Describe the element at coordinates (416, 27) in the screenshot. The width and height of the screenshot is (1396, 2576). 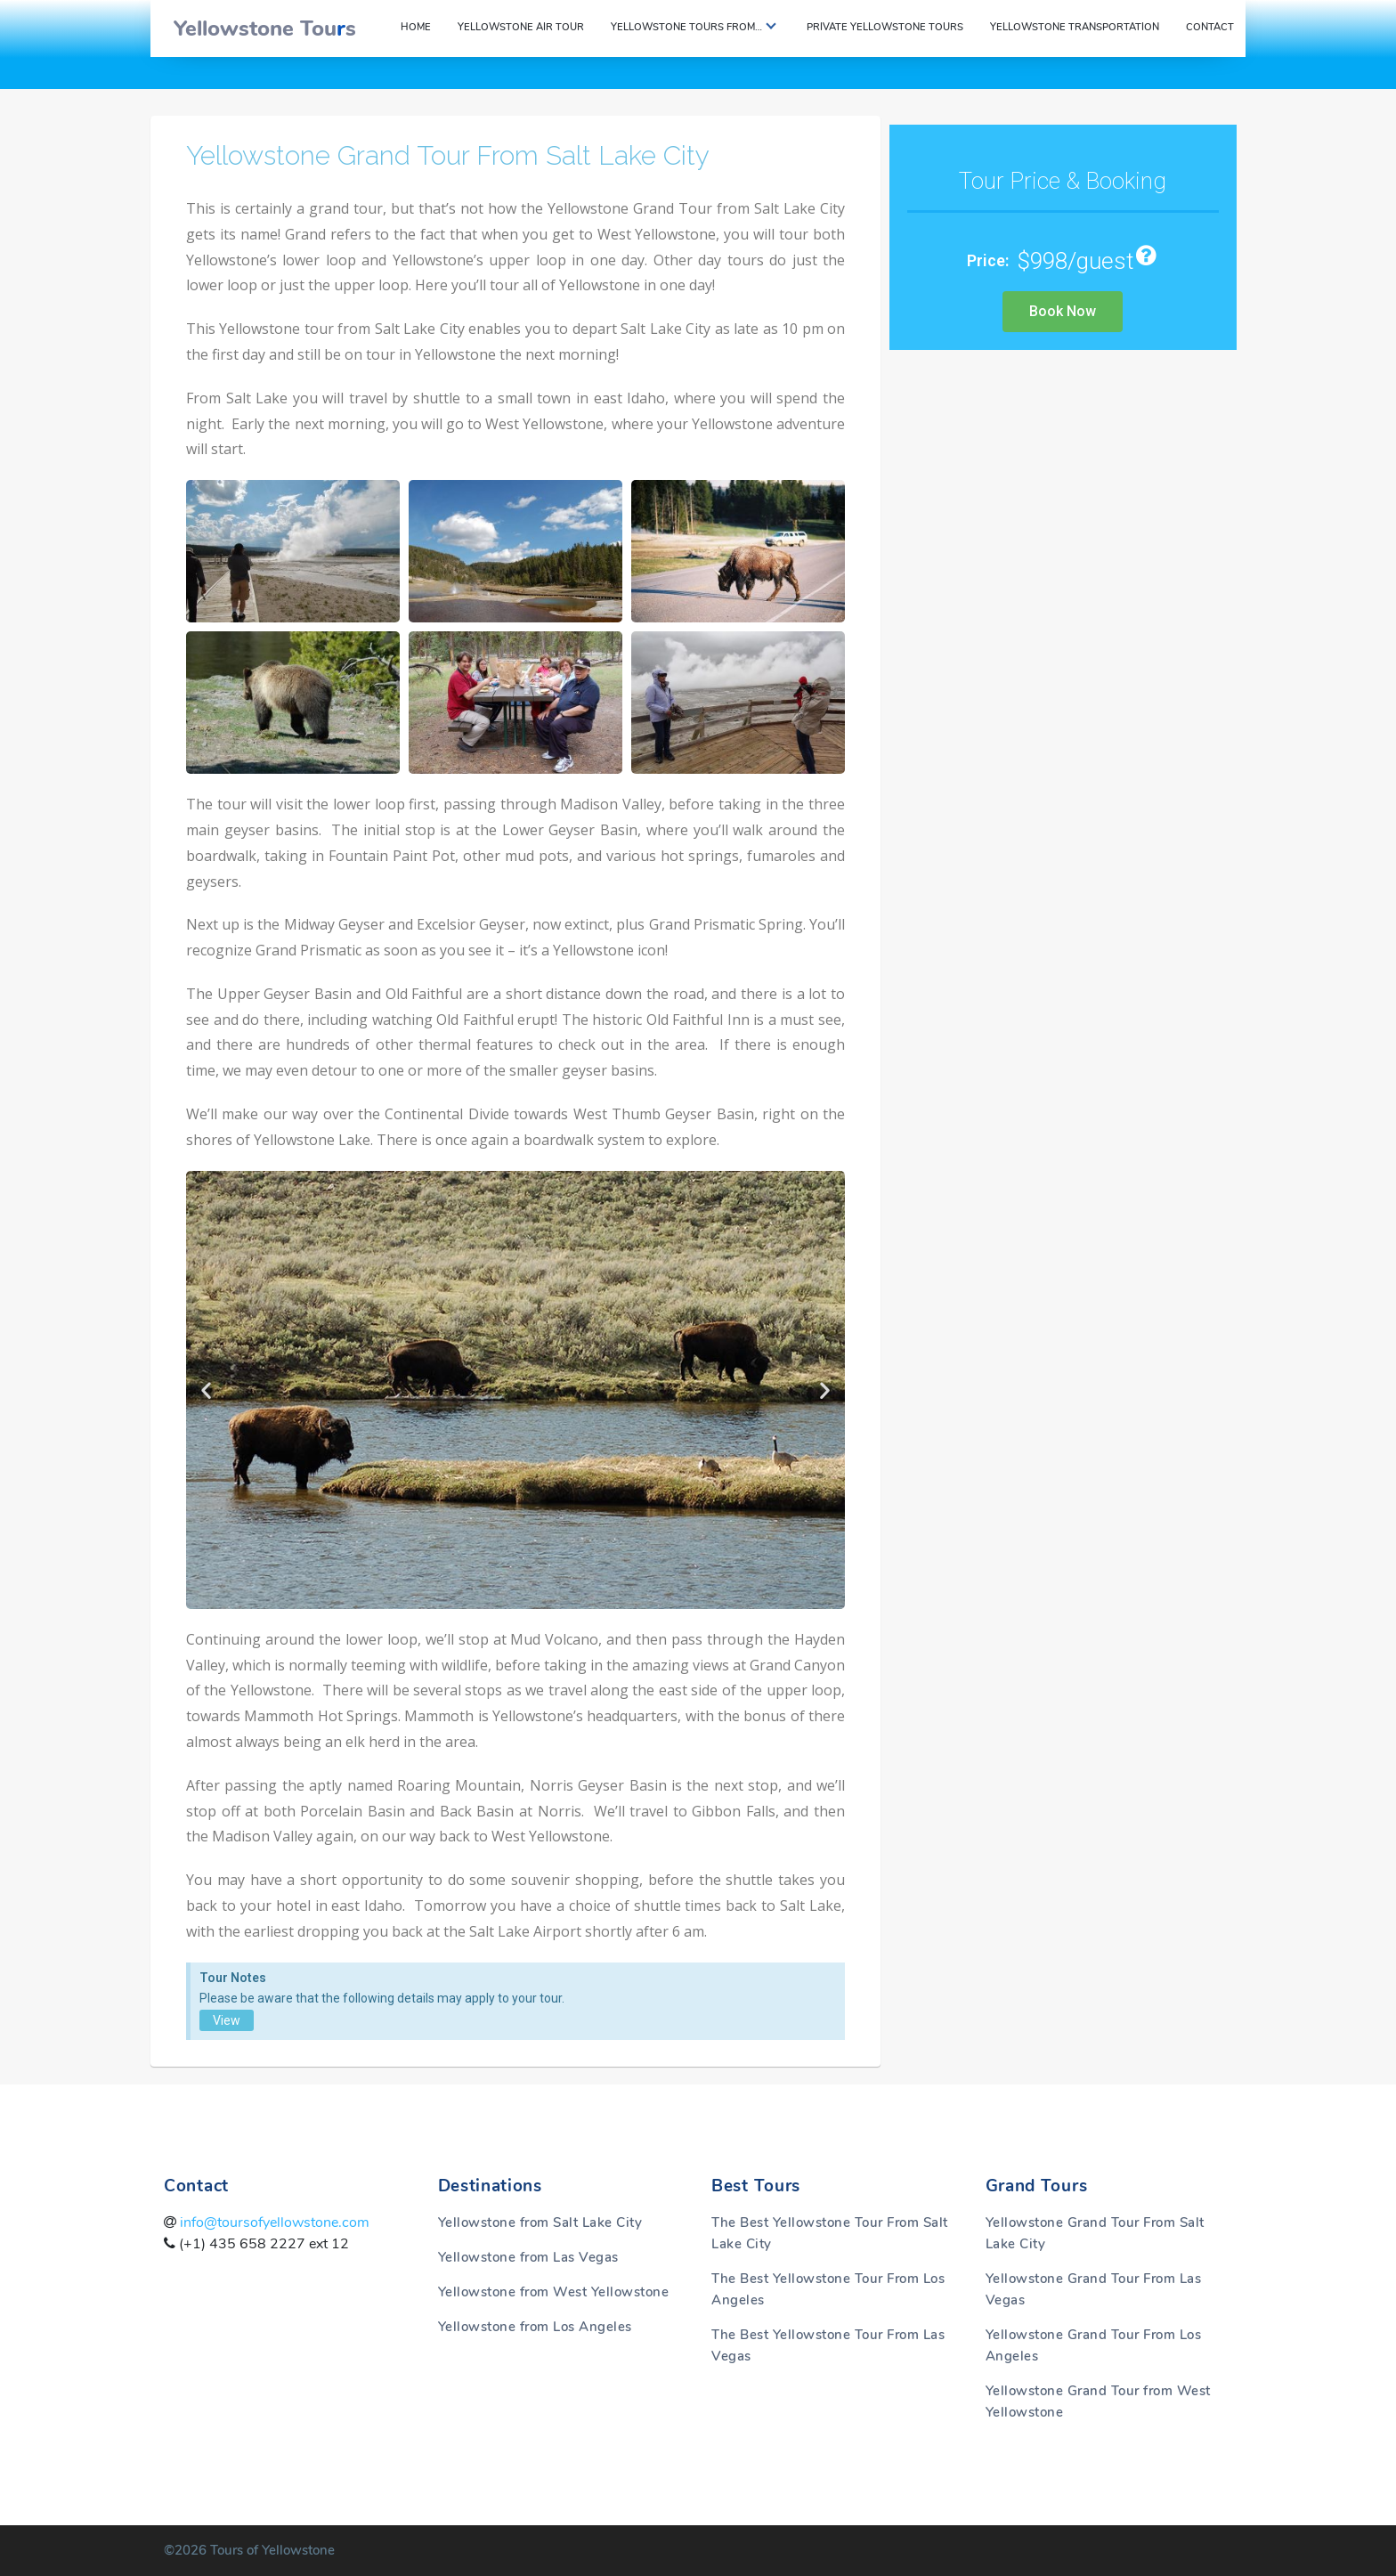
I see `Home` at that location.